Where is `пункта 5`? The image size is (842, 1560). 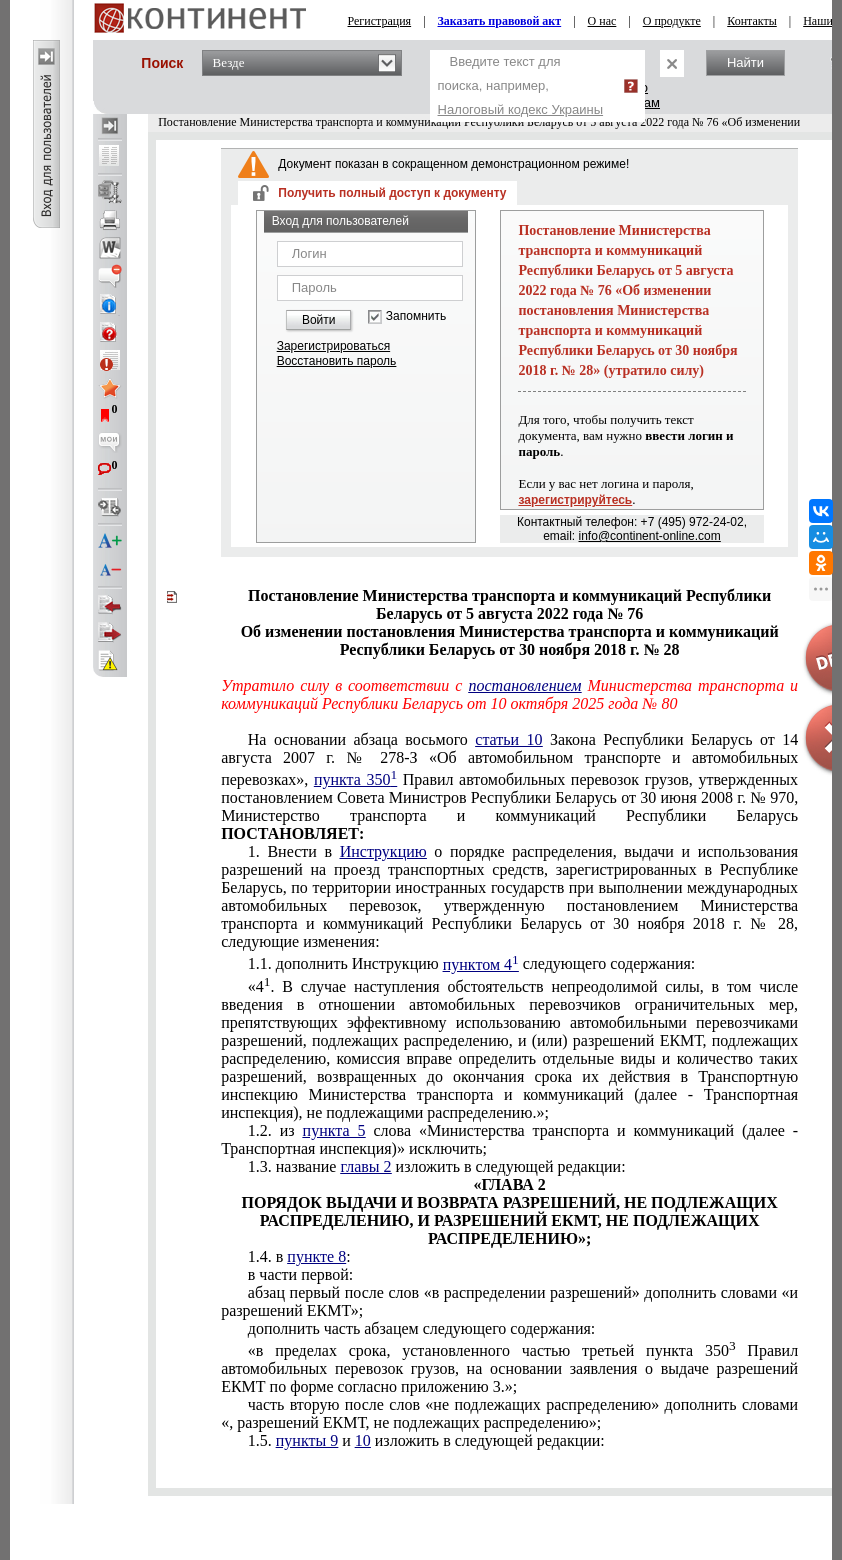 пункта 5 is located at coordinates (334, 1130).